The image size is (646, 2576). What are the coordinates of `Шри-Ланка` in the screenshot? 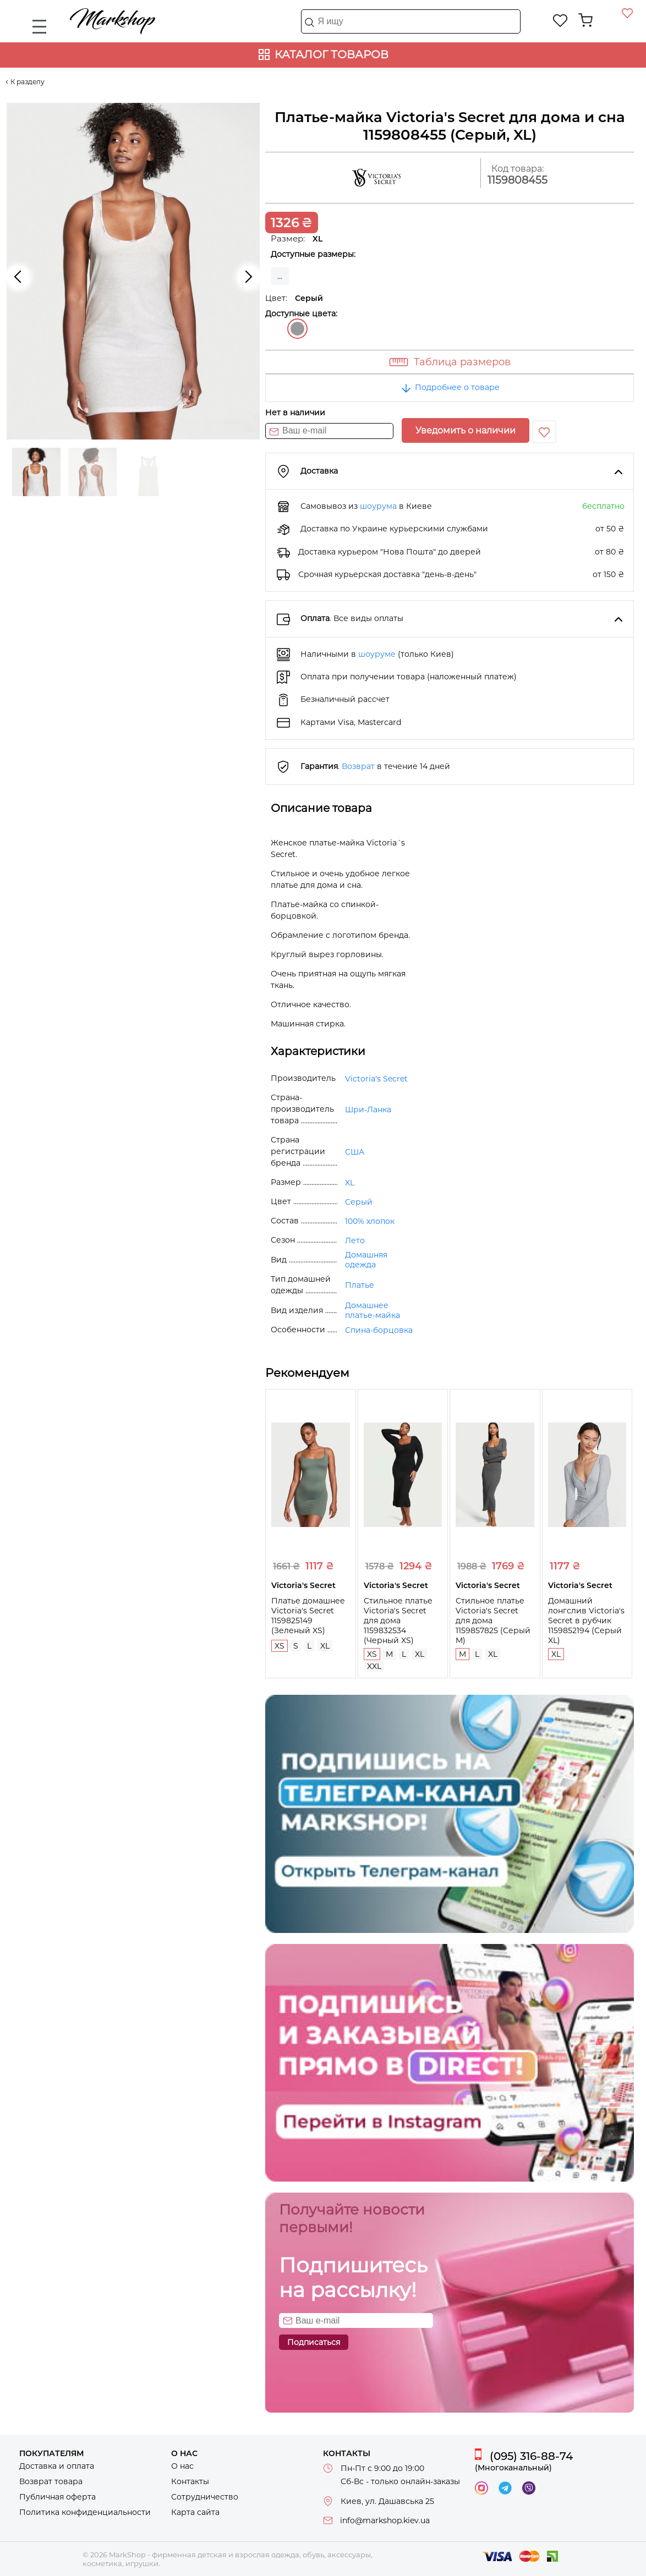 It's located at (368, 1109).